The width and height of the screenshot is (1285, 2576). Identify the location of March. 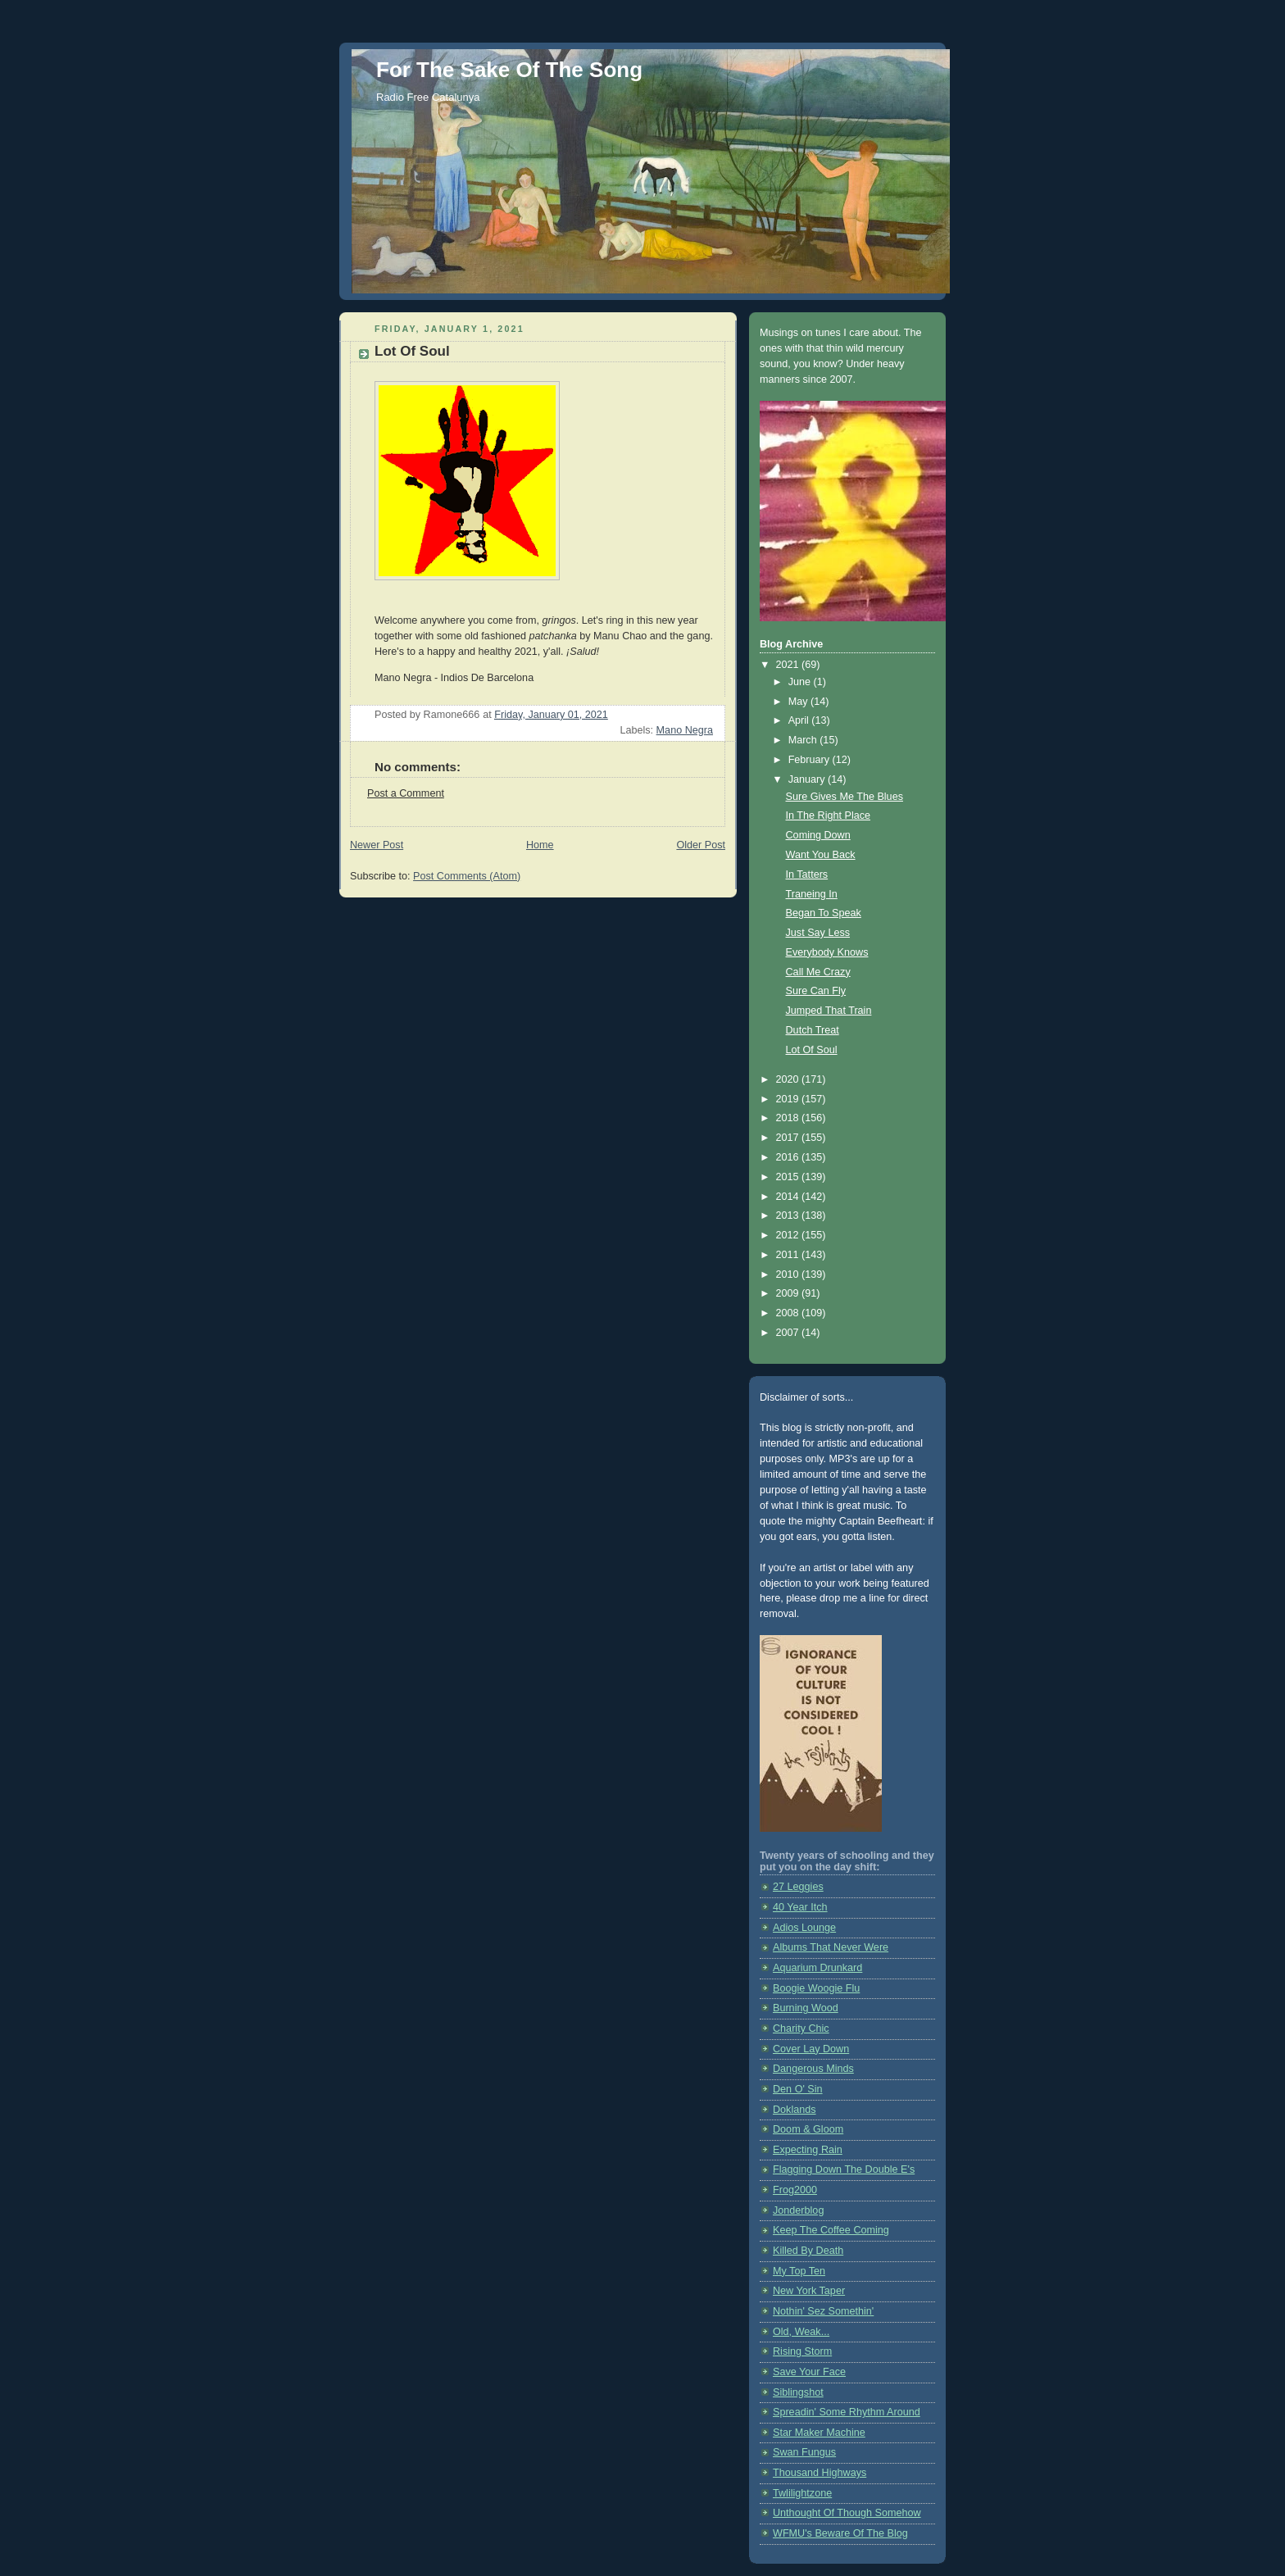
(804, 740).